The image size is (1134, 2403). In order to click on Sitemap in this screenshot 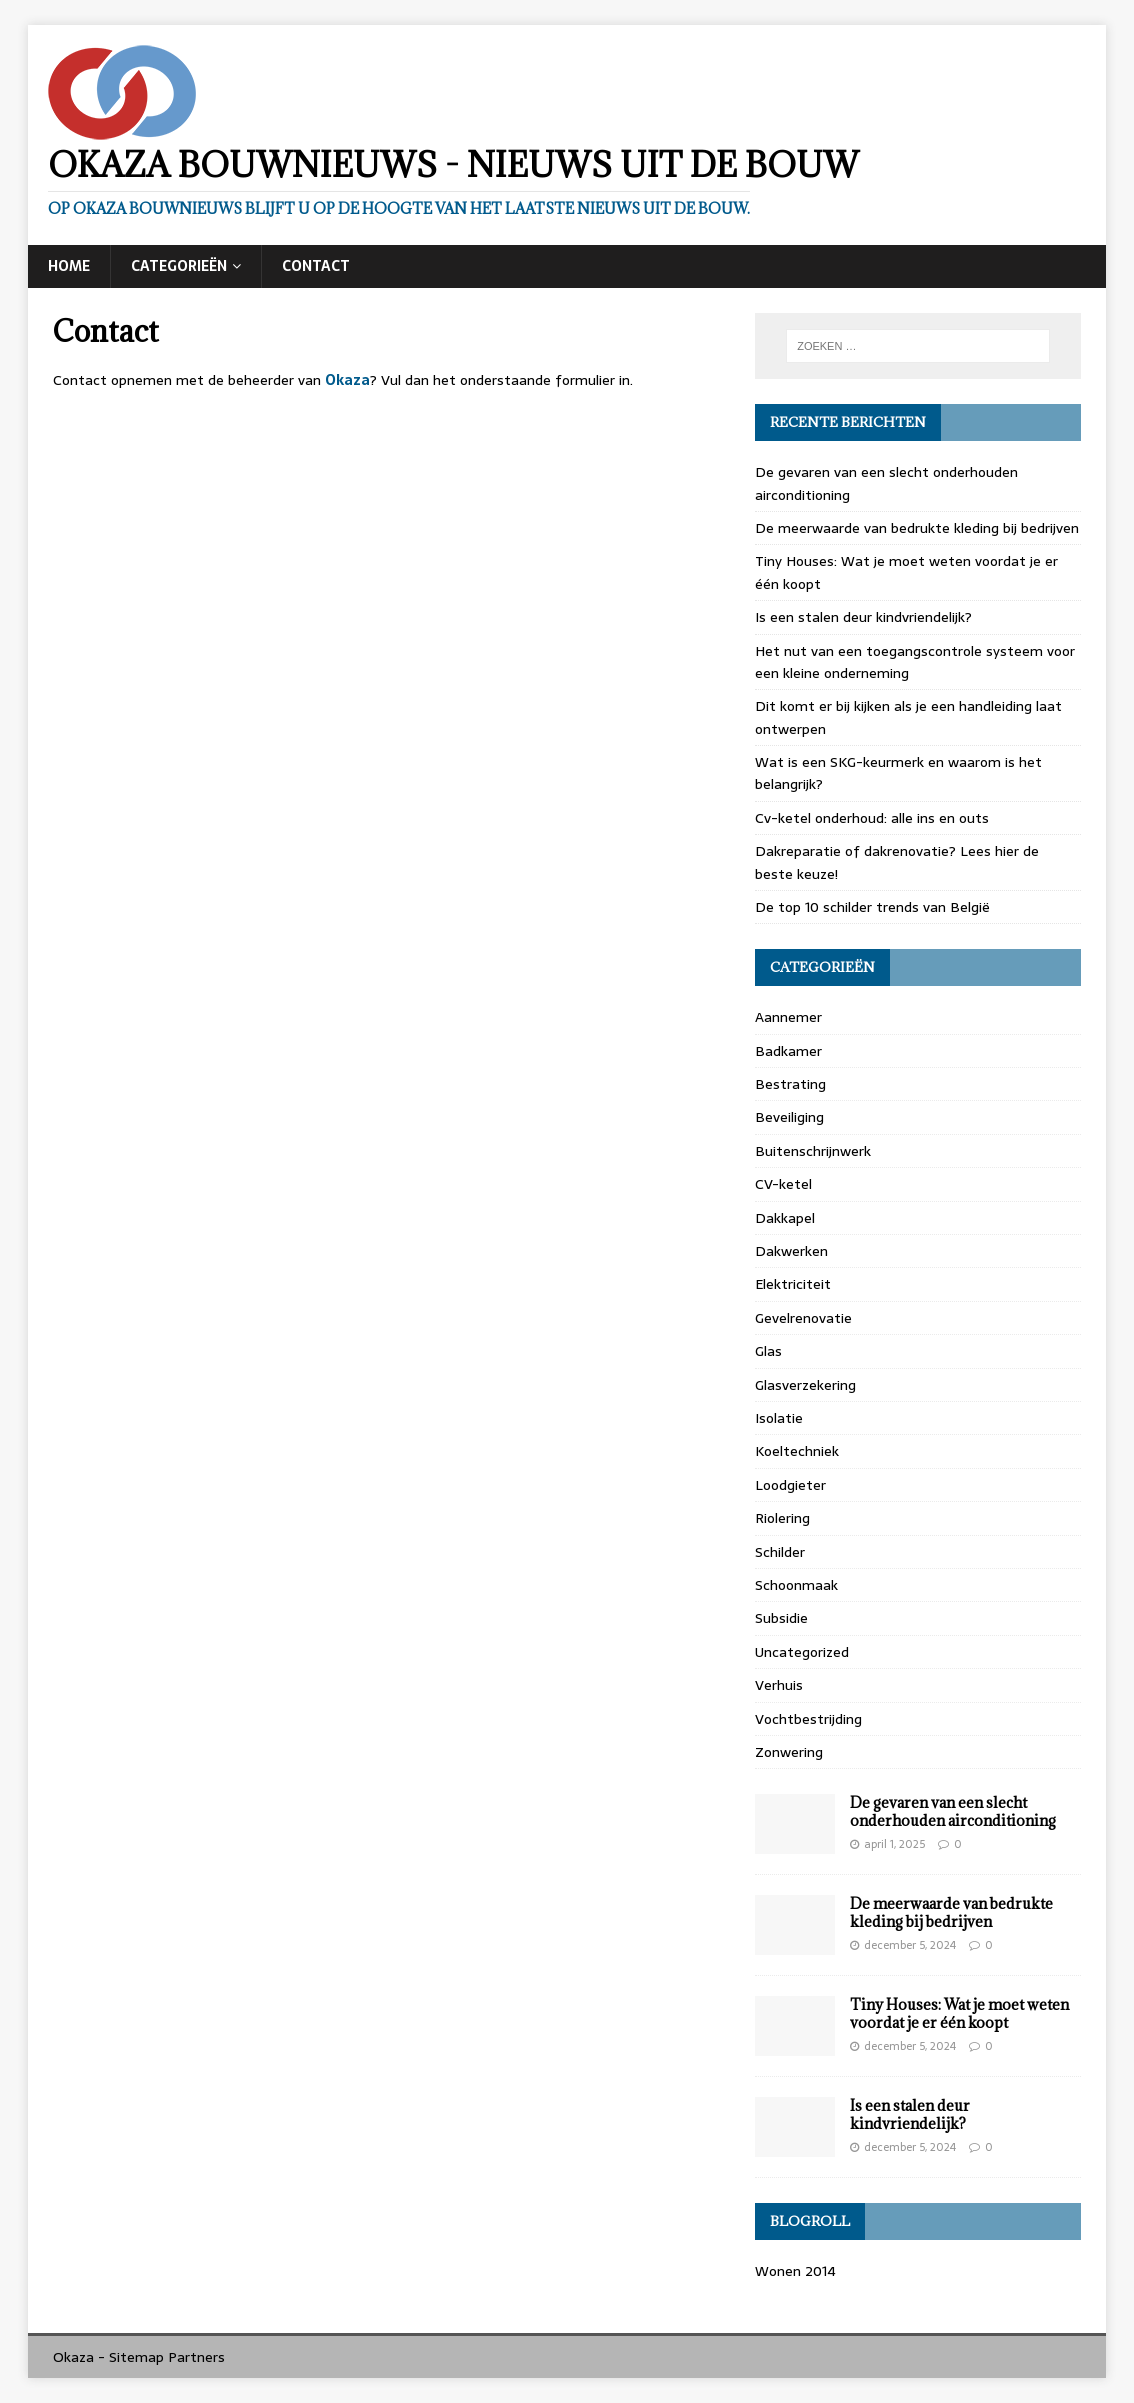, I will do `click(136, 2357)`.